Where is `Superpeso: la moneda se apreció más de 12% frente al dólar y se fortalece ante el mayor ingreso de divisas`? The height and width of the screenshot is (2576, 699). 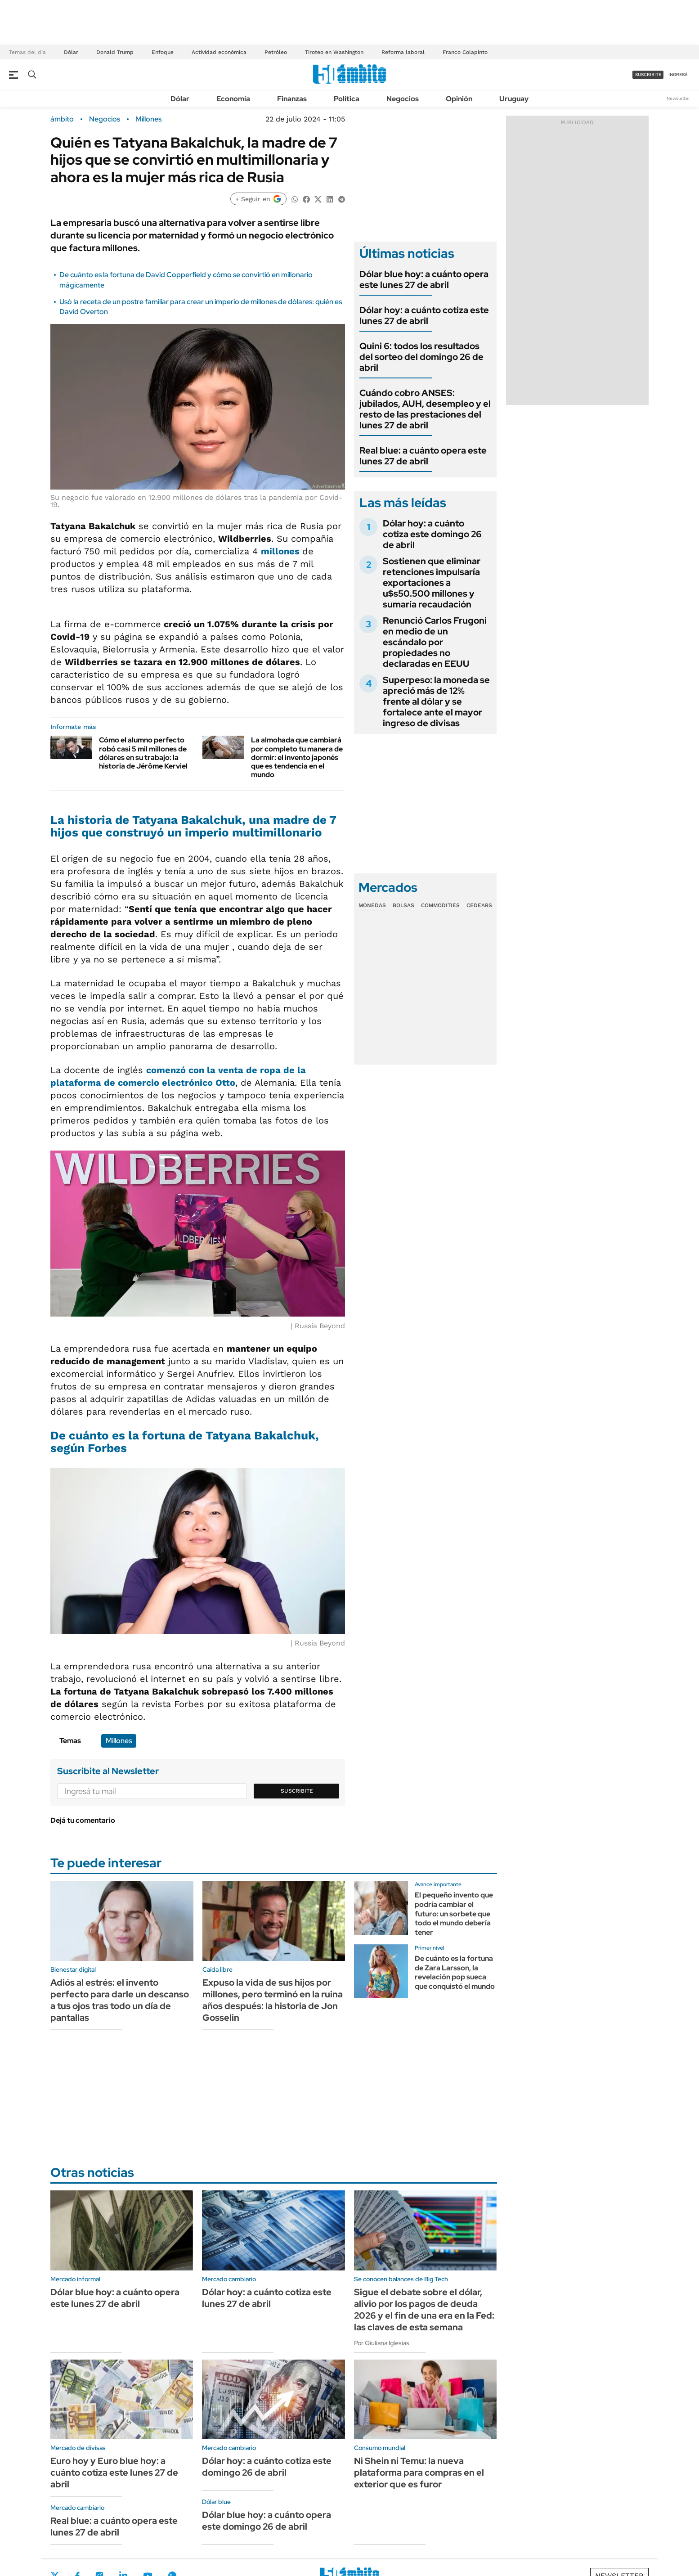
Superpeso: la moneda se apreció más de 12% frente al dólar y se fortalece ante el mayor ingreso de divisas is located at coordinates (436, 701).